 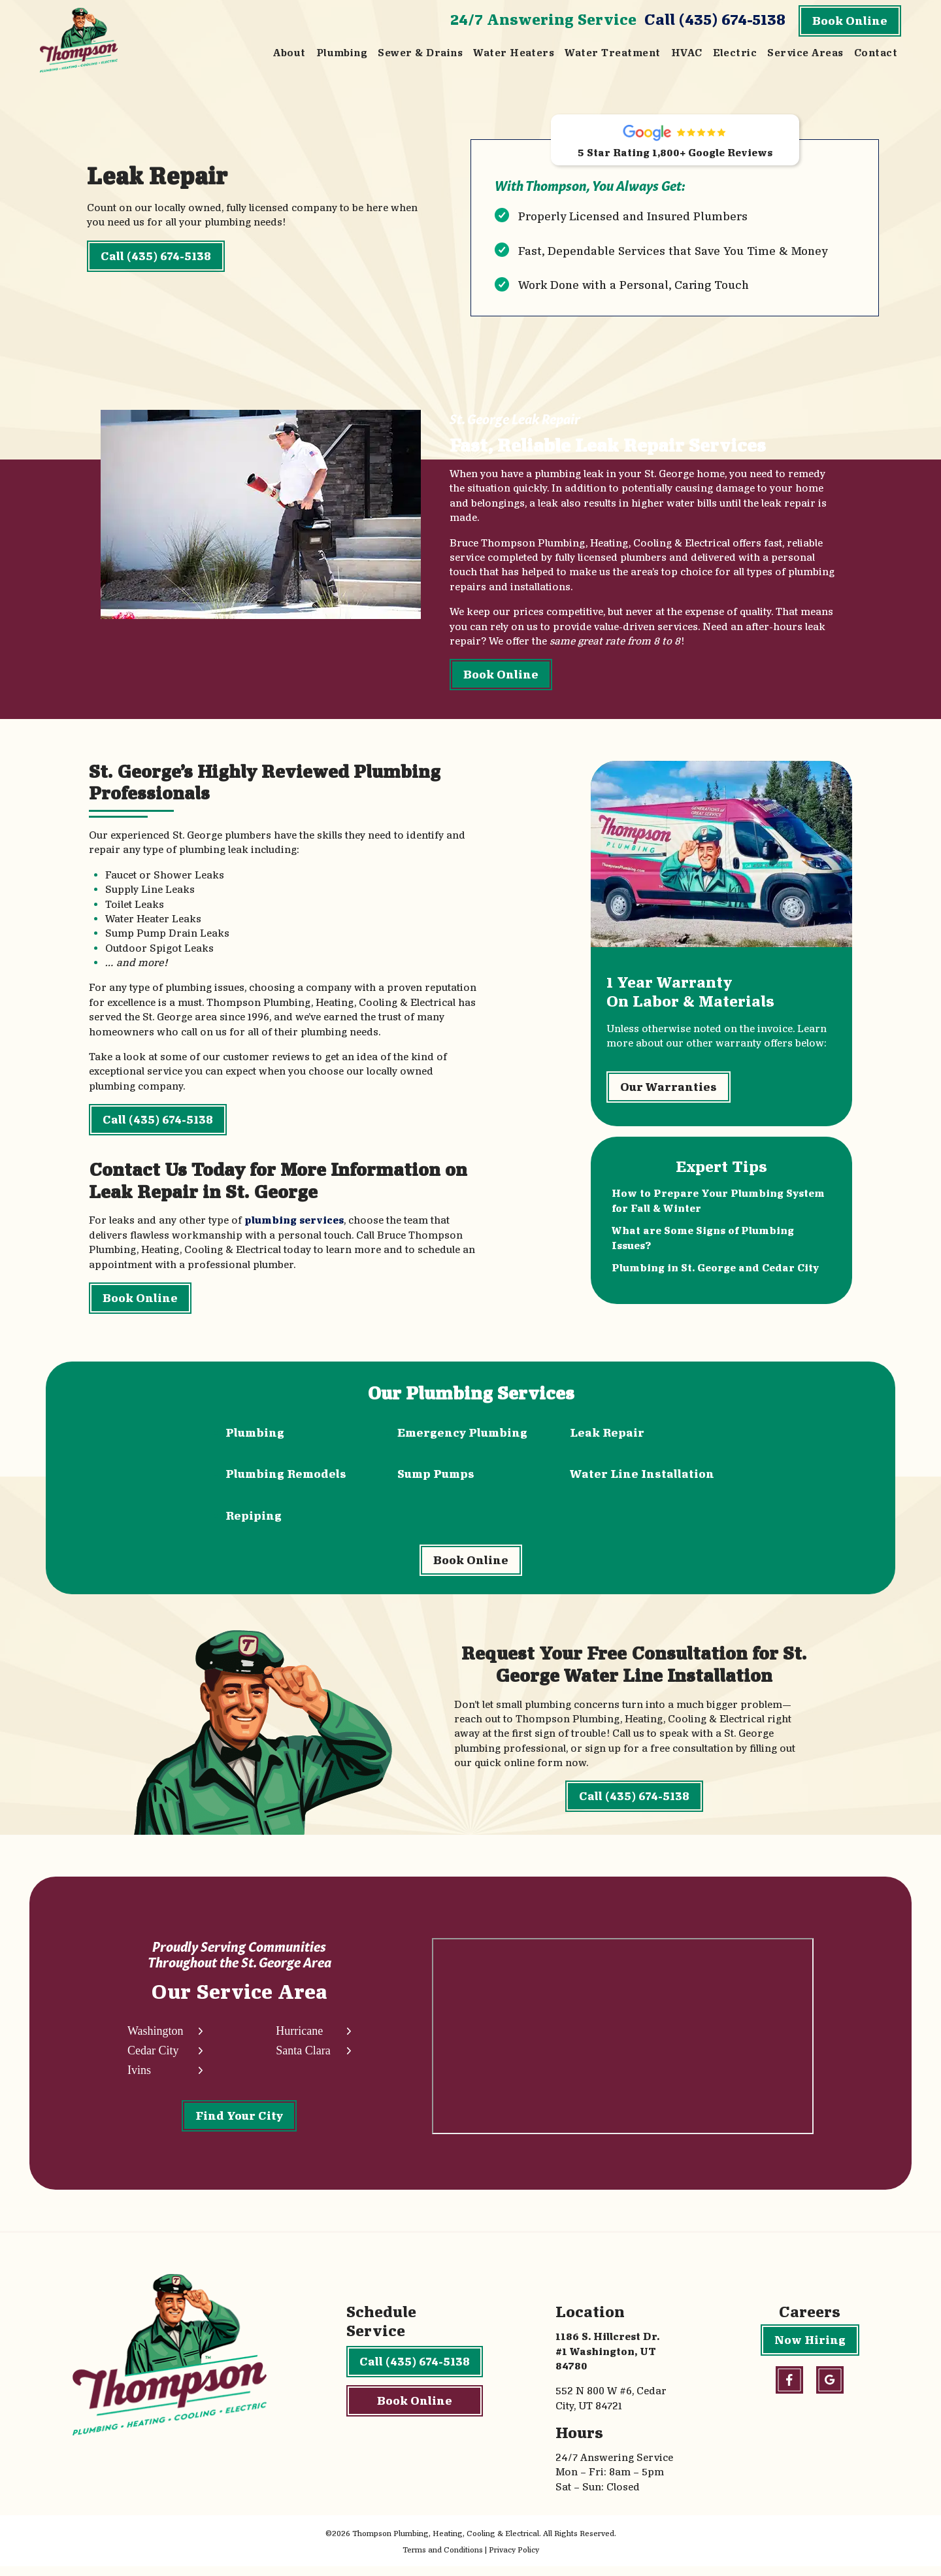 I want to click on Sewer & Drains, so click(x=420, y=52).